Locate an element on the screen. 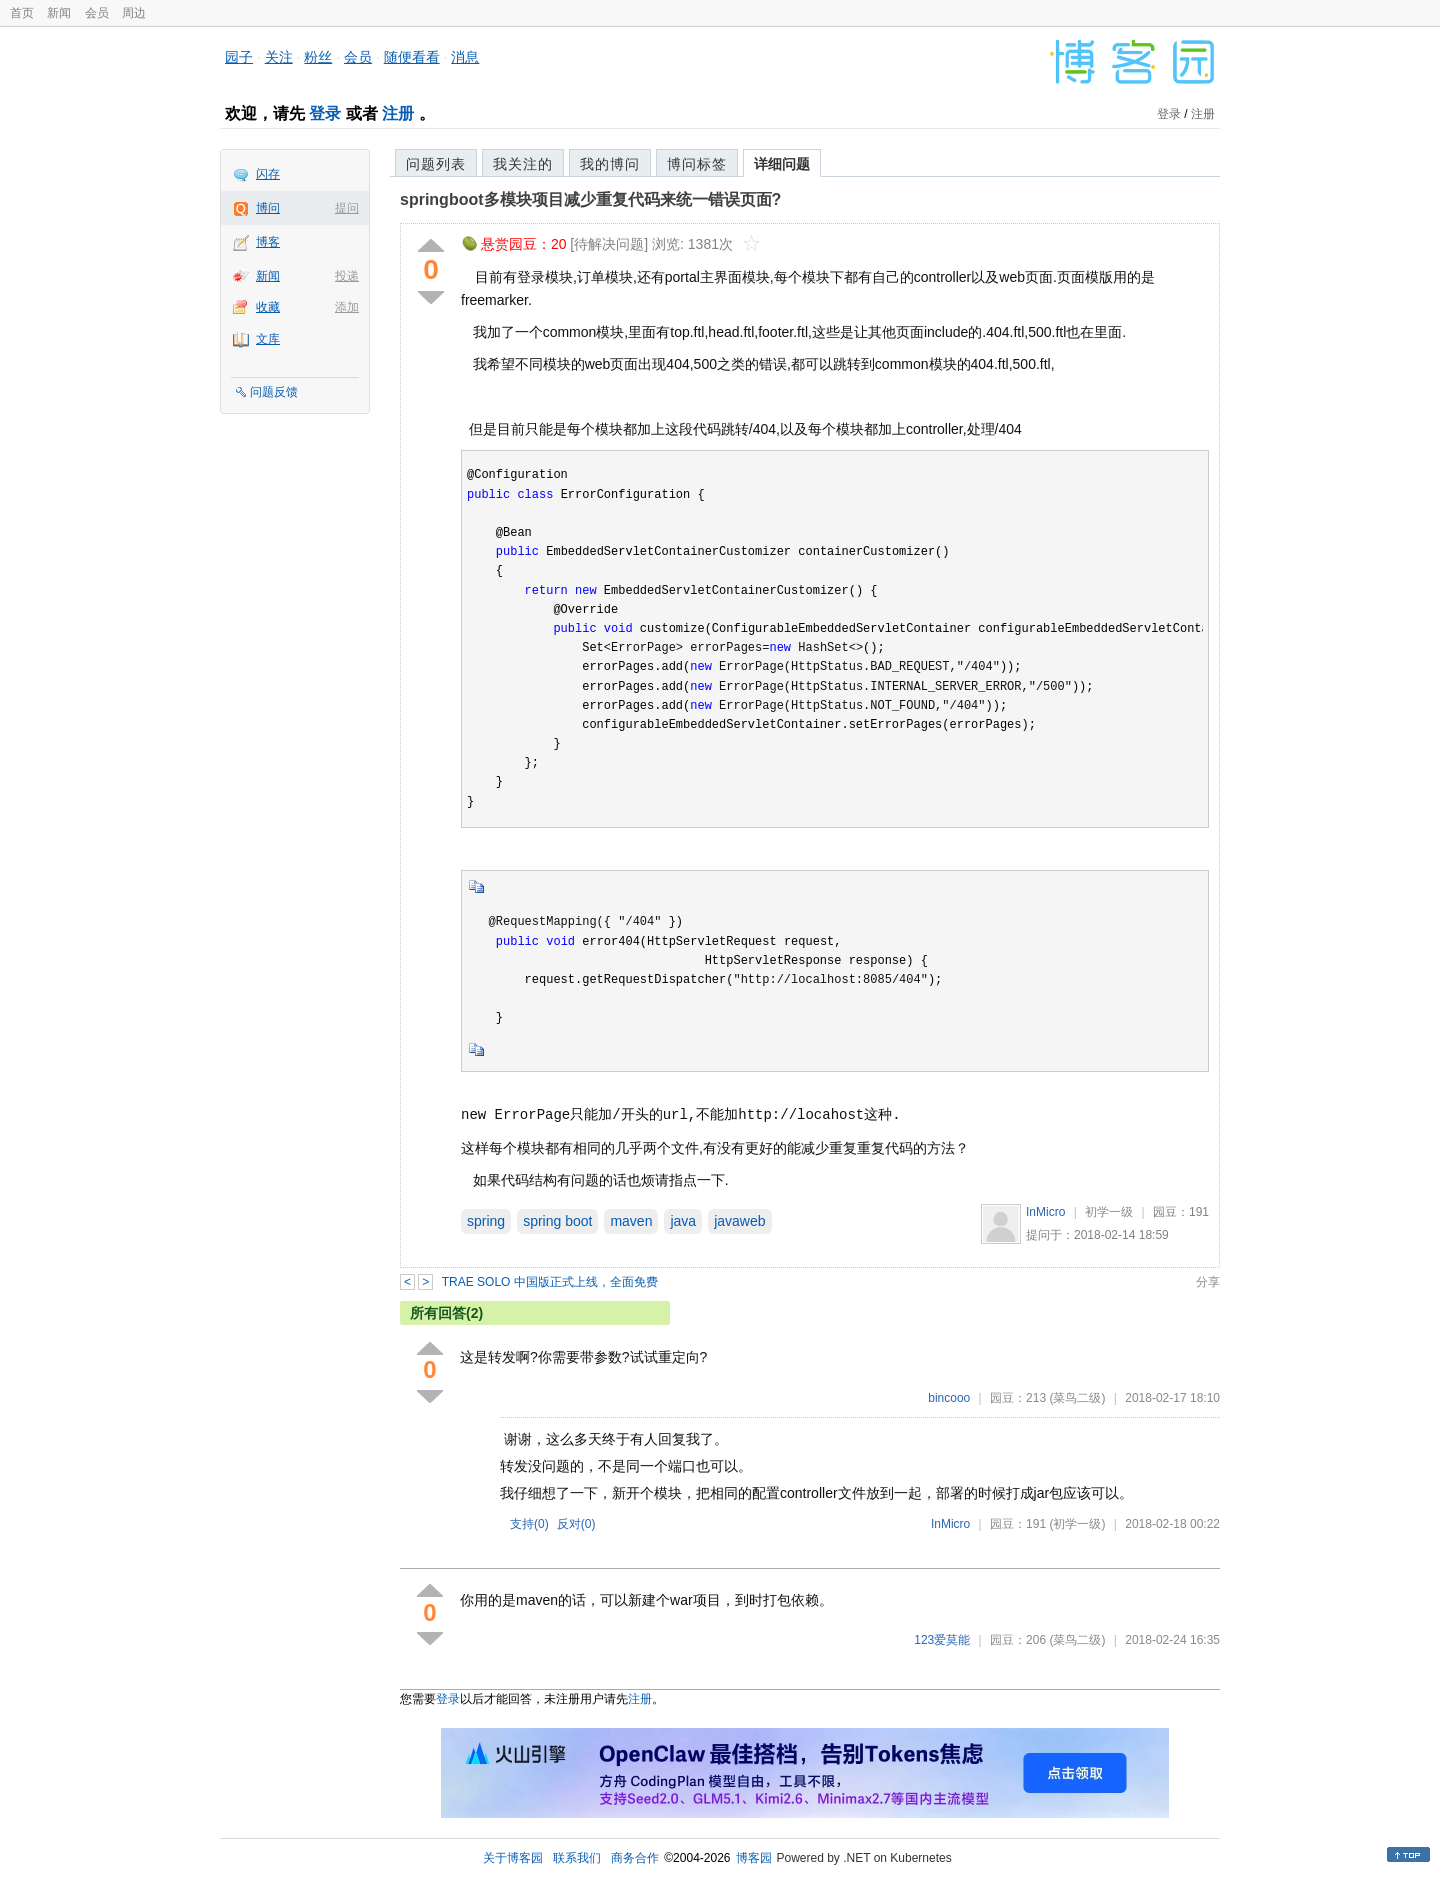 This screenshot has height=1877, width=1440. spring is located at coordinates (486, 1221).